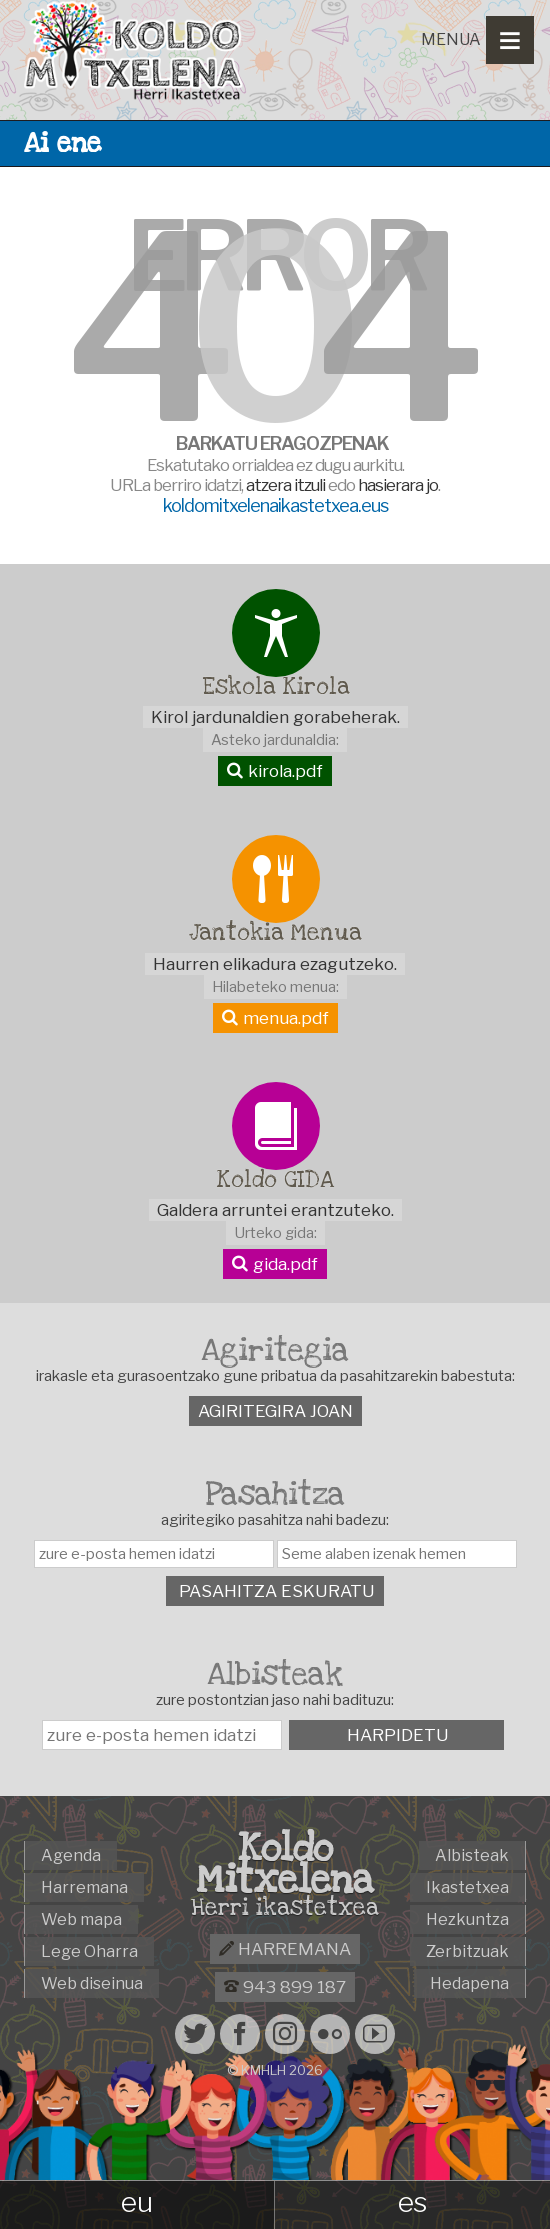  I want to click on 943 899 187, so click(285, 1987).